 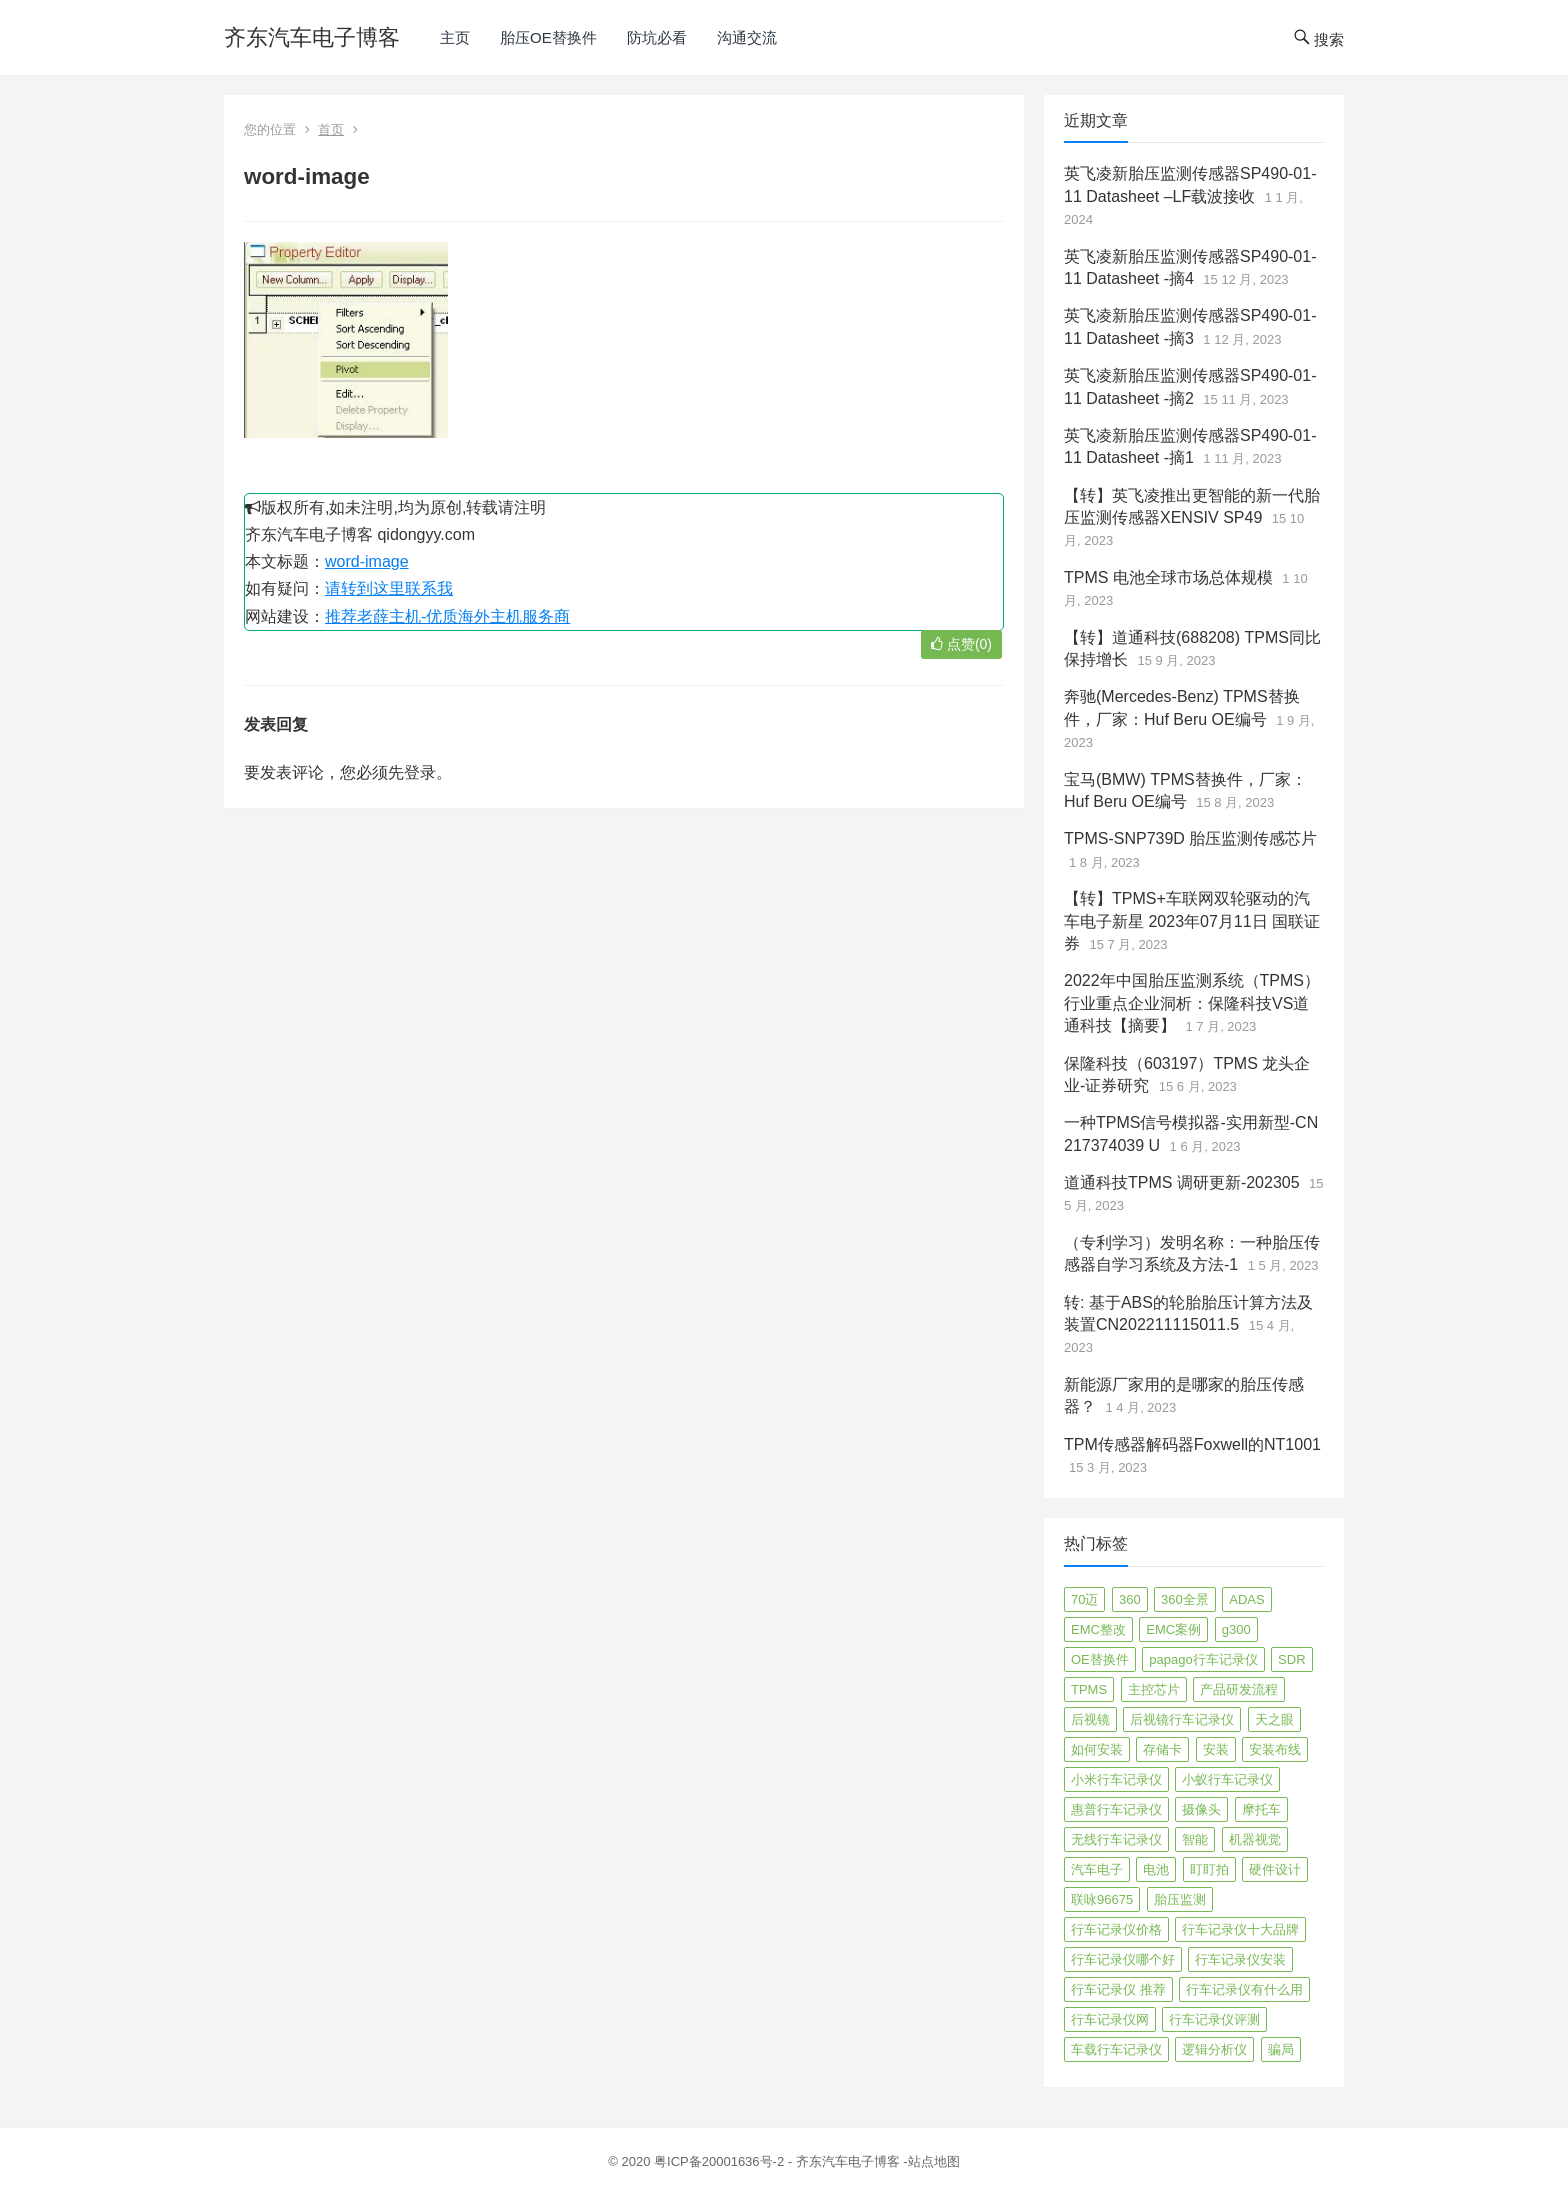 What do you see at coordinates (1195, 1839) in the screenshot?
I see `智能 [智能 (2 项)]` at bounding box center [1195, 1839].